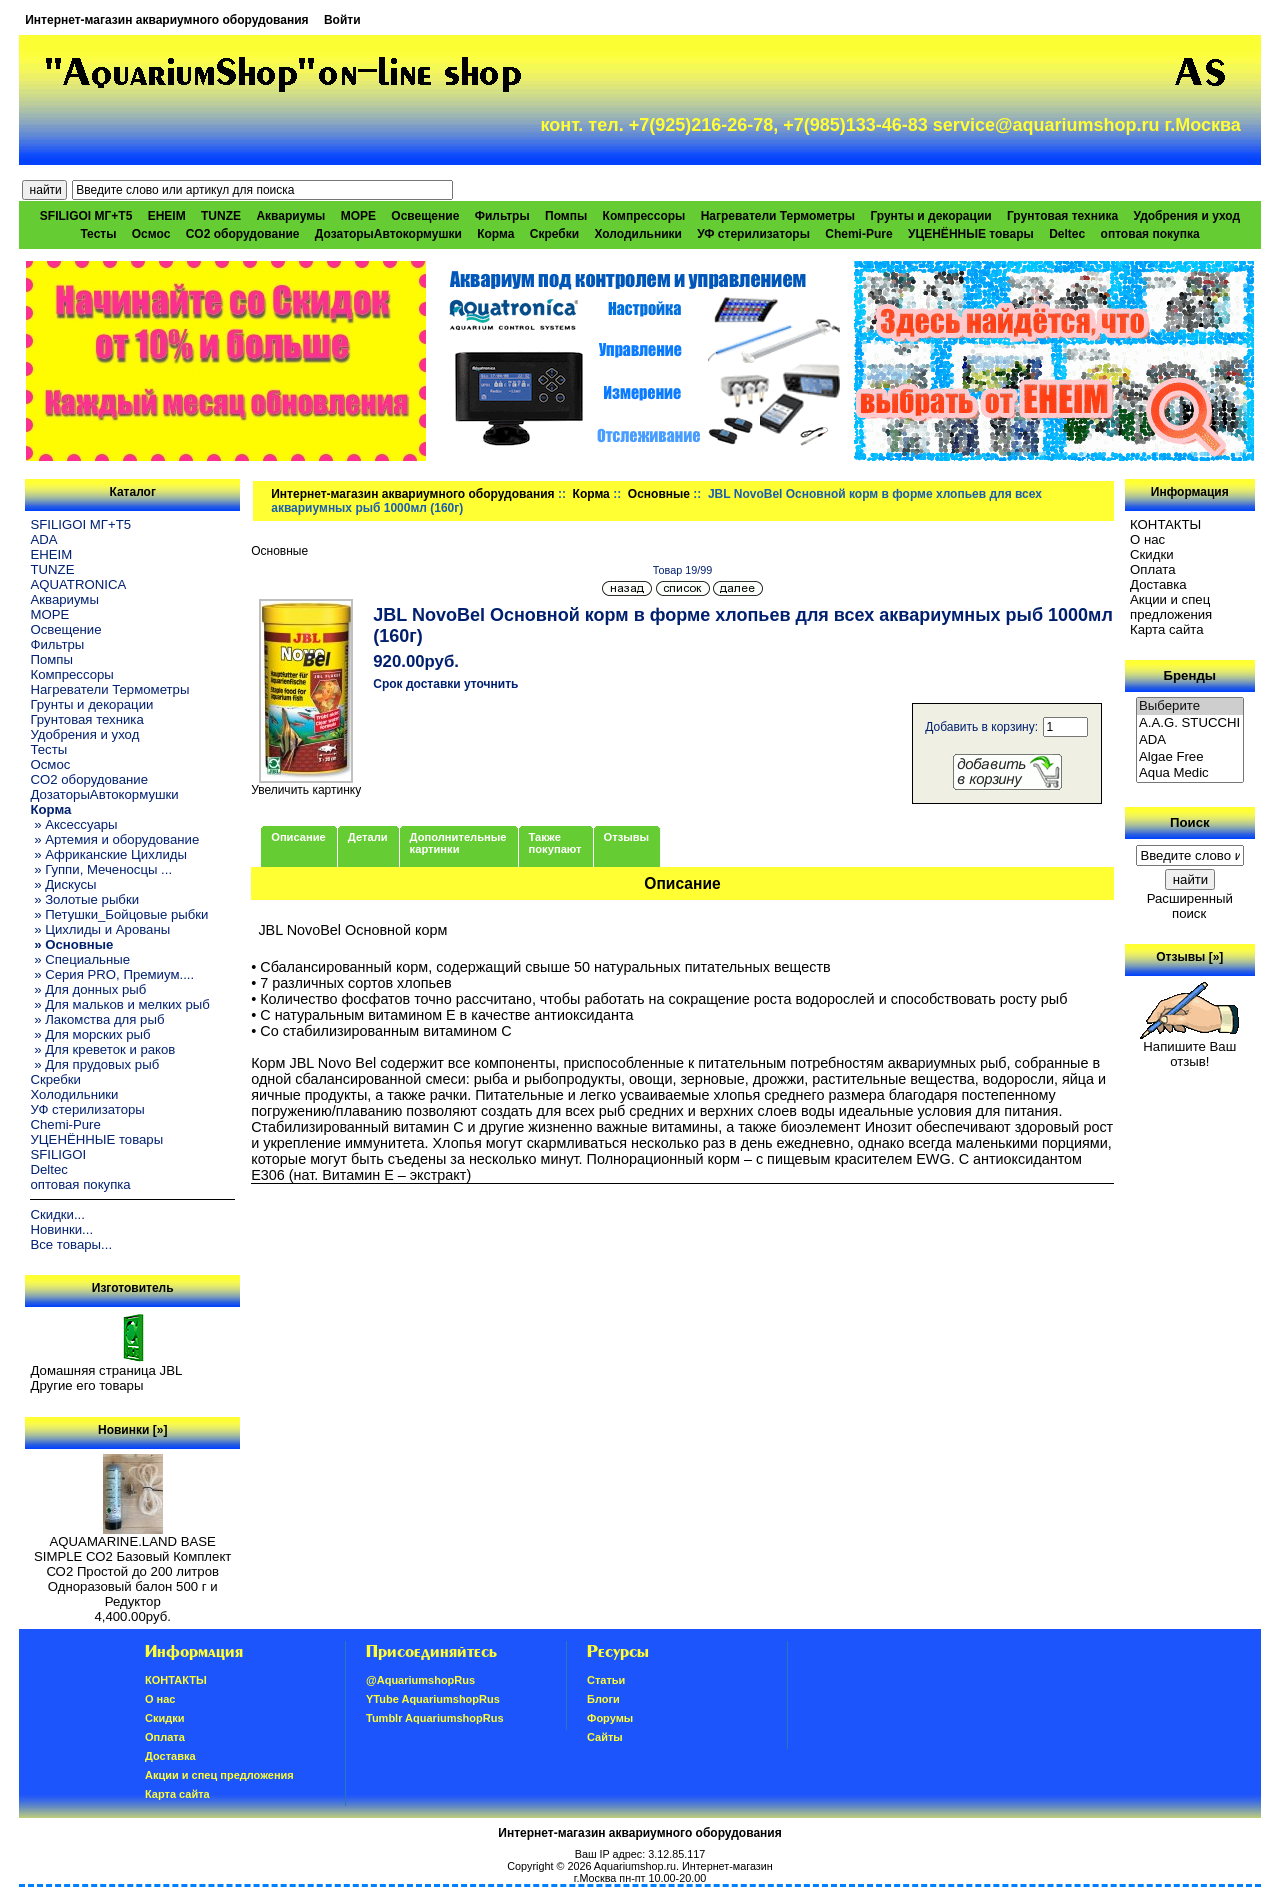 The height and width of the screenshot is (1902, 1280). What do you see at coordinates (63, 884) in the screenshot?
I see `» Дискусы` at bounding box center [63, 884].